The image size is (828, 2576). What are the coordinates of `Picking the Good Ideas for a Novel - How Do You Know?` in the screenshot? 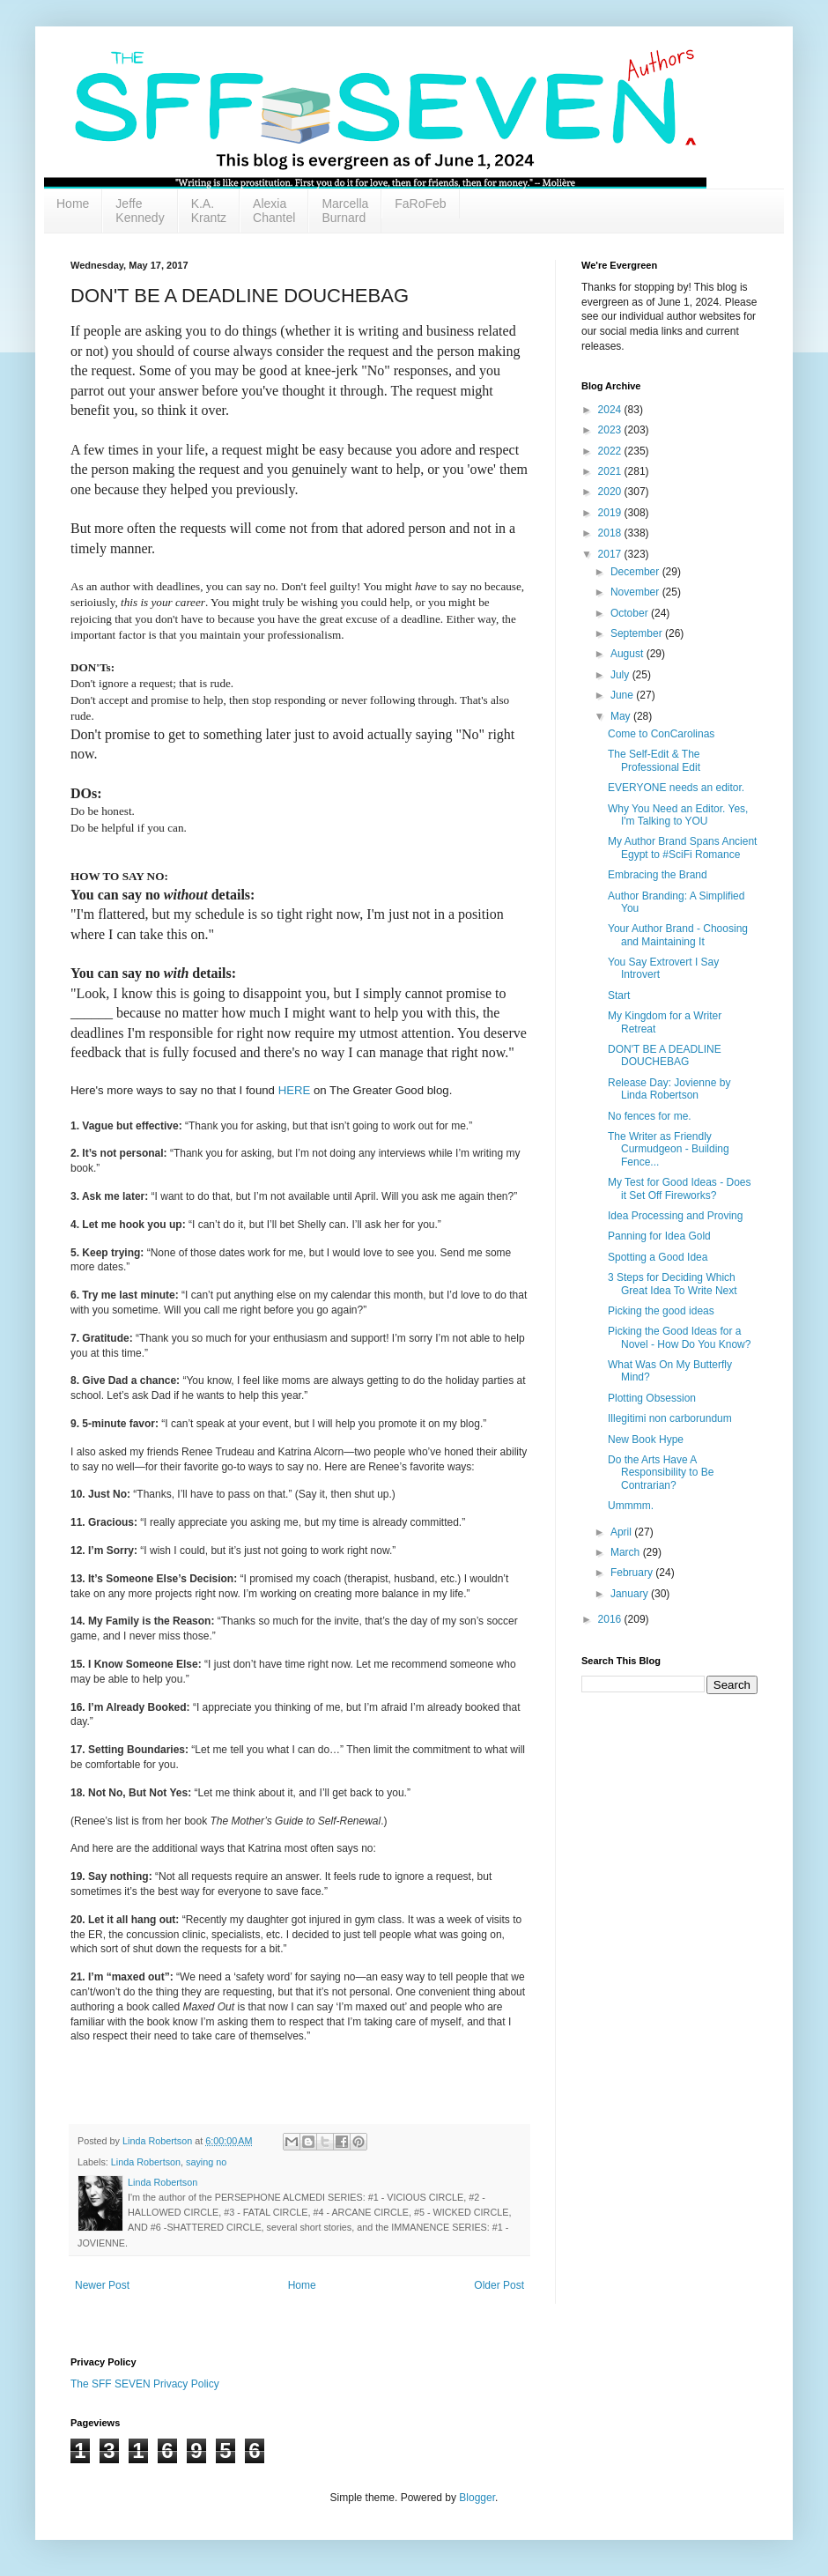 It's located at (679, 1337).